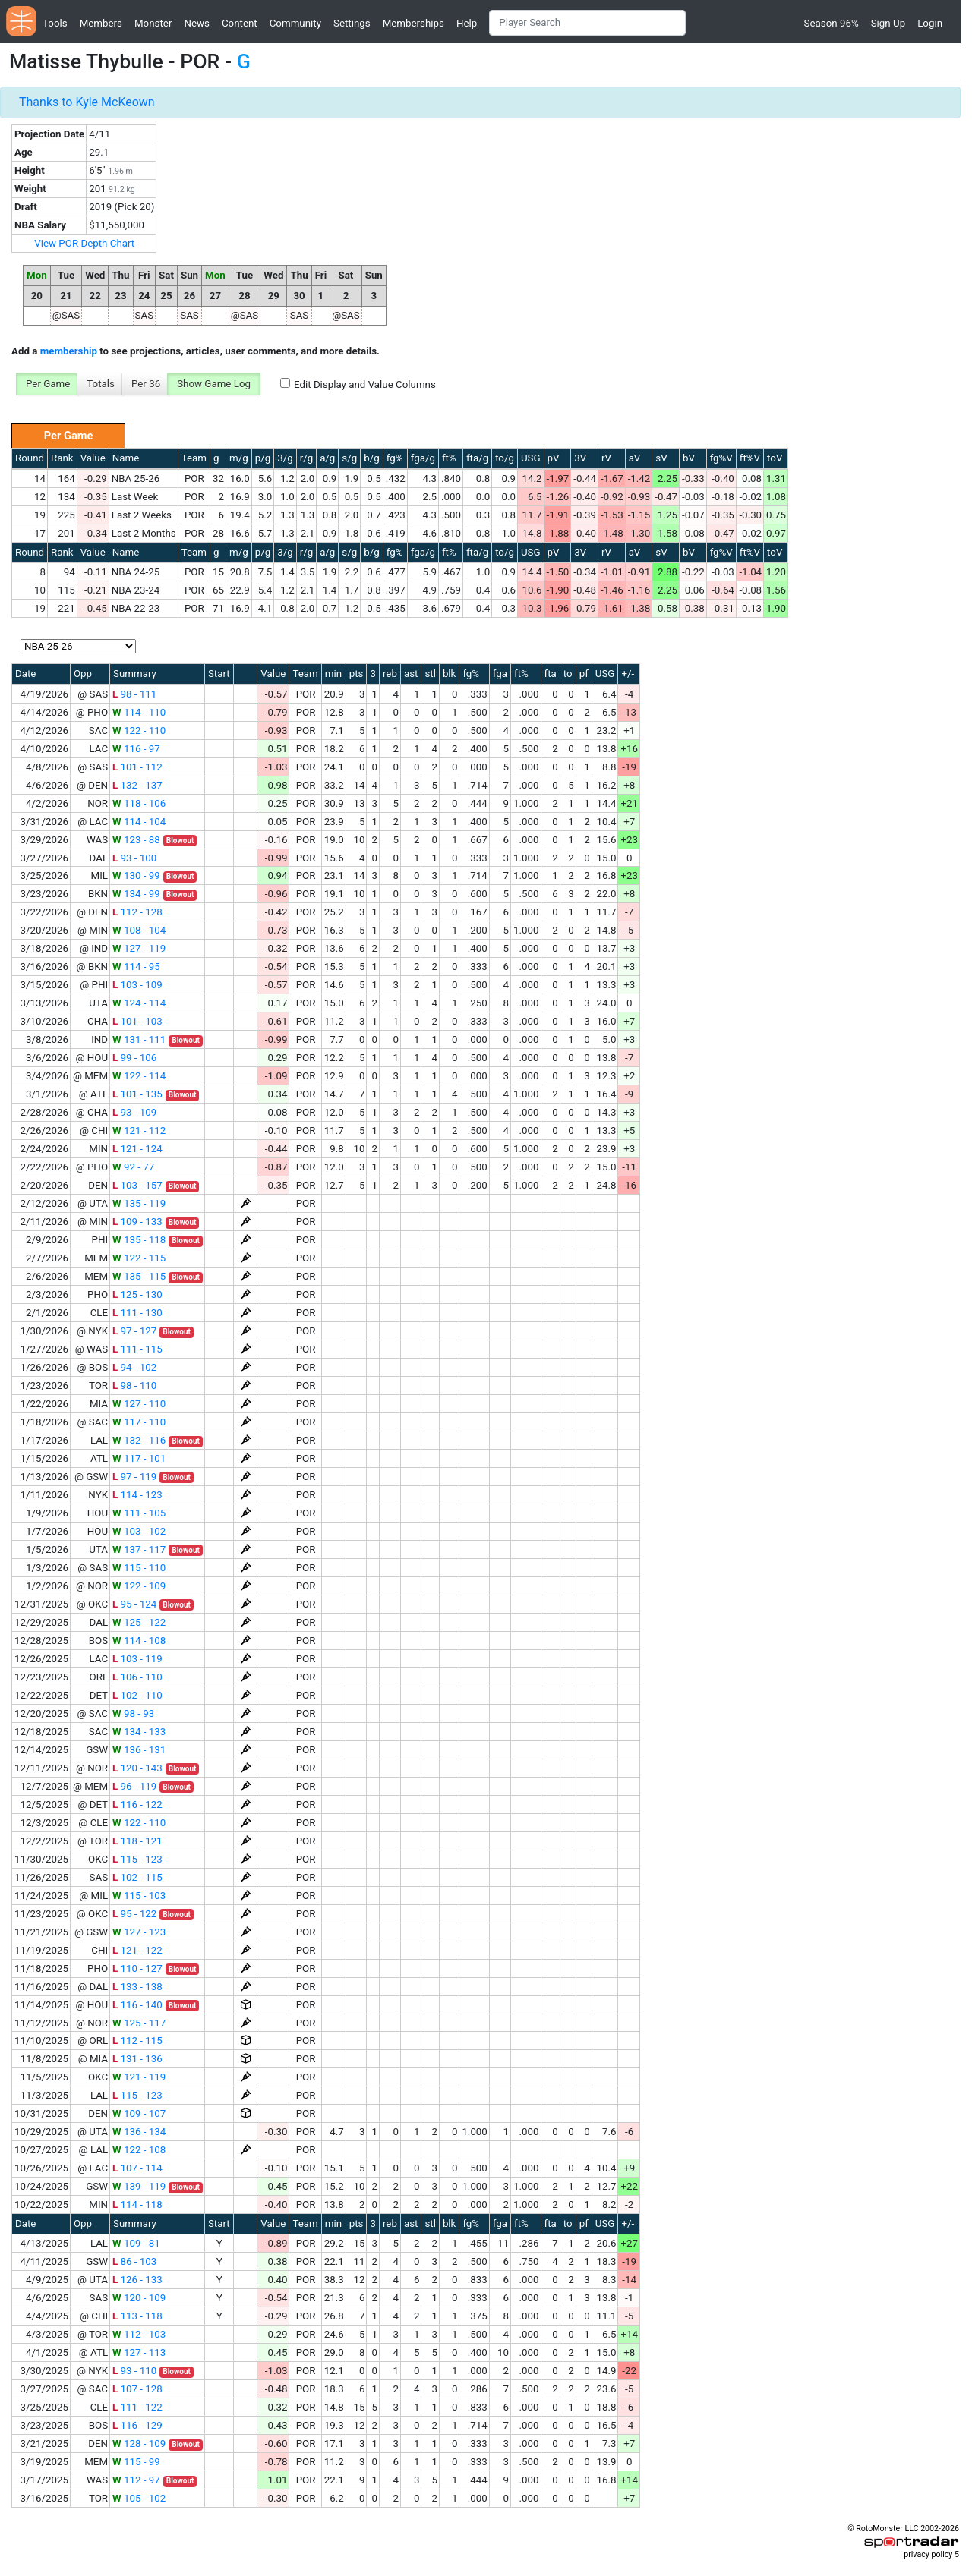  Describe the element at coordinates (101, 23) in the screenshot. I see `Members [button]` at that location.